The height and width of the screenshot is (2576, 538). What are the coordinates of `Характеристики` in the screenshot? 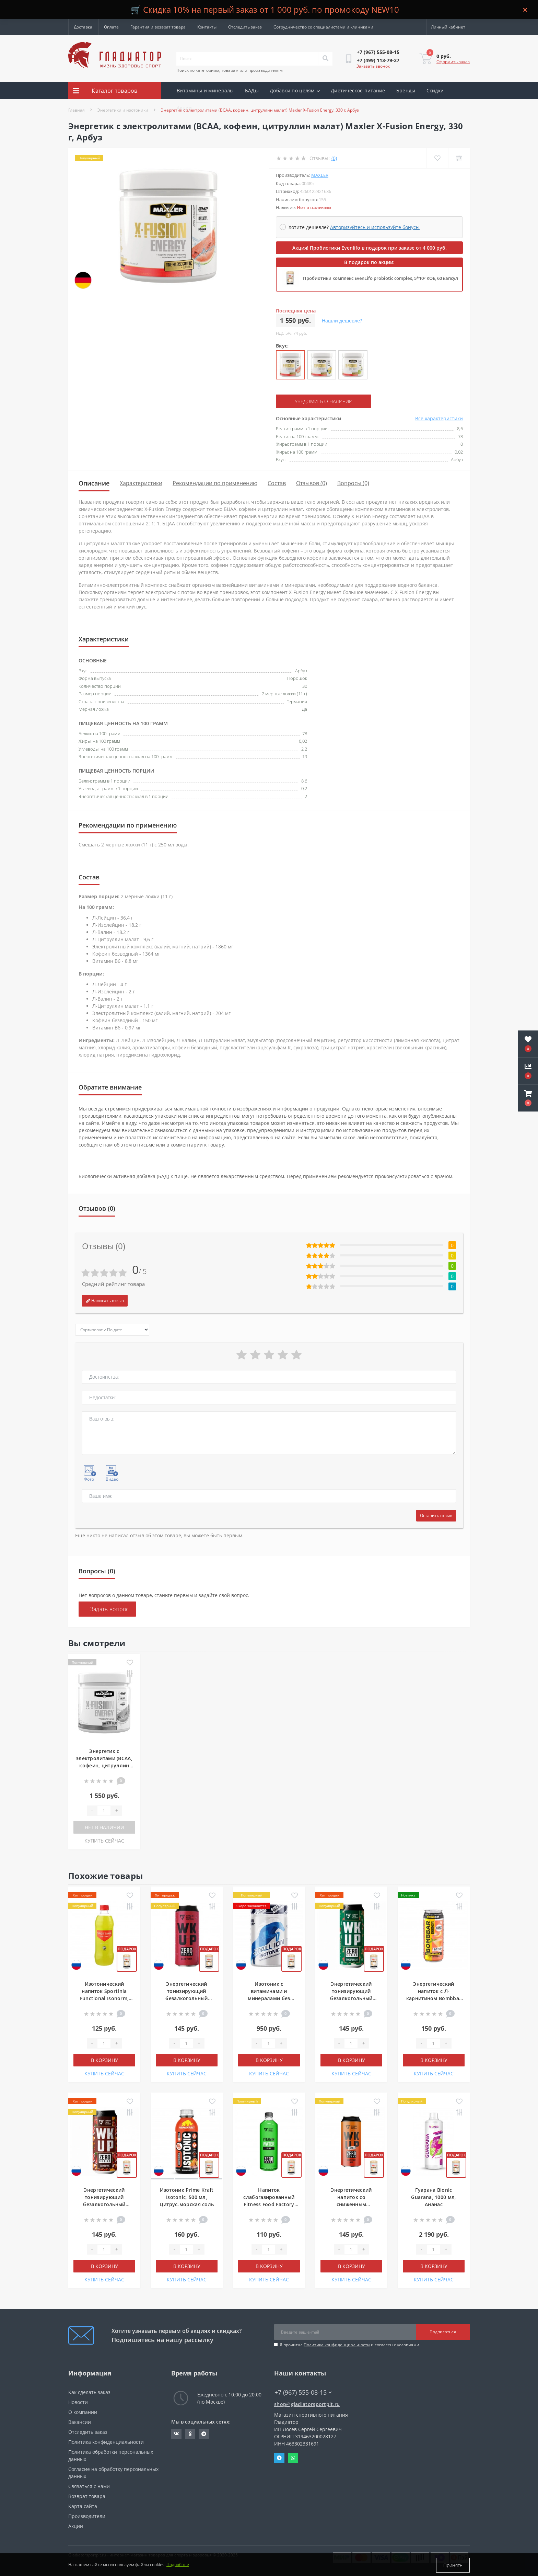 It's located at (141, 483).